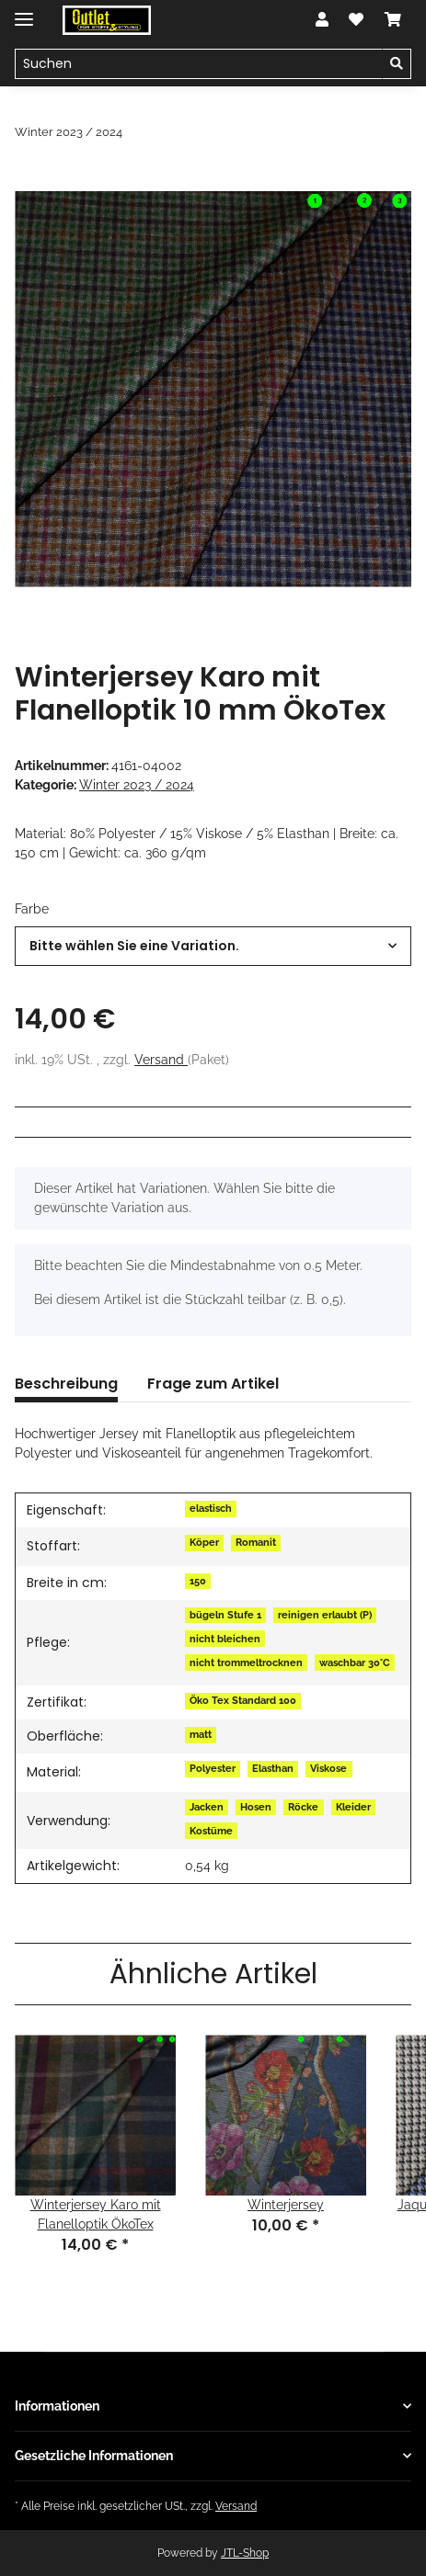 This screenshot has height=2576, width=426. Describe the element at coordinates (273, 1768) in the screenshot. I see `Elasthan` at that location.